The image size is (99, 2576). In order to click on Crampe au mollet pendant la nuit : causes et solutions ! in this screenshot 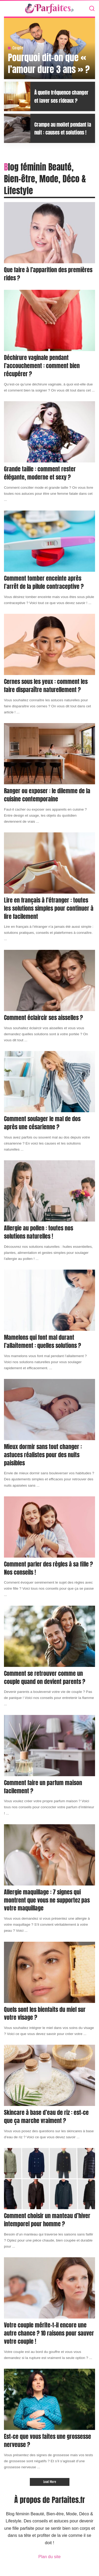, I will do `click(62, 128)`.